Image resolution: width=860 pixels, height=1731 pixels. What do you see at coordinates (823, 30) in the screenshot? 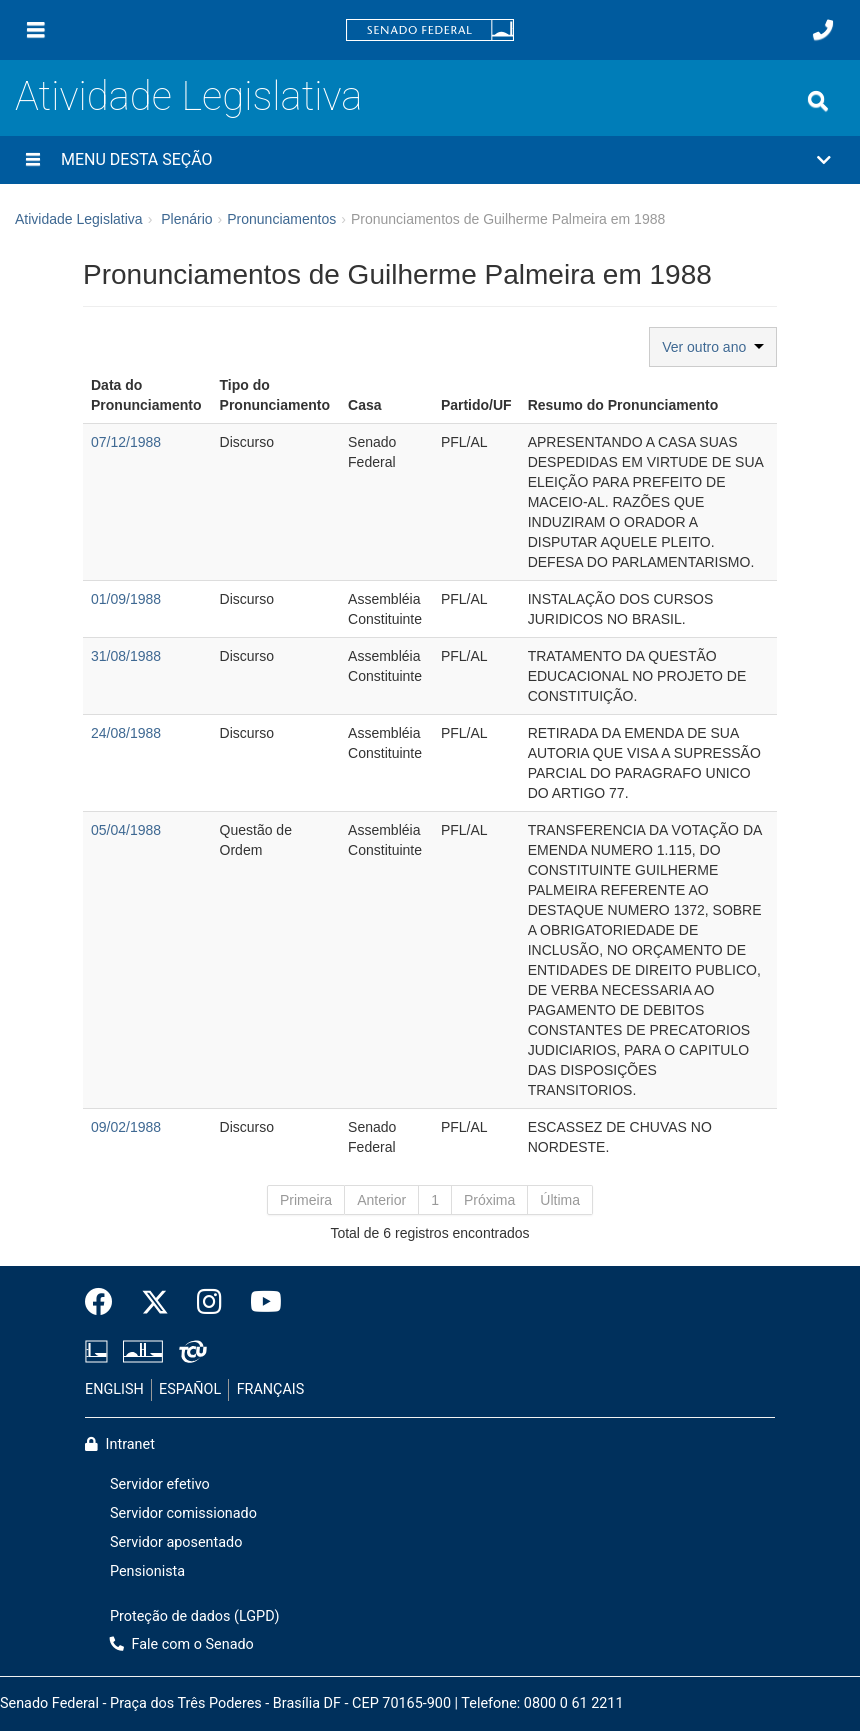
I see `[Fale com o Senado.]` at bounding box center [823, 30].